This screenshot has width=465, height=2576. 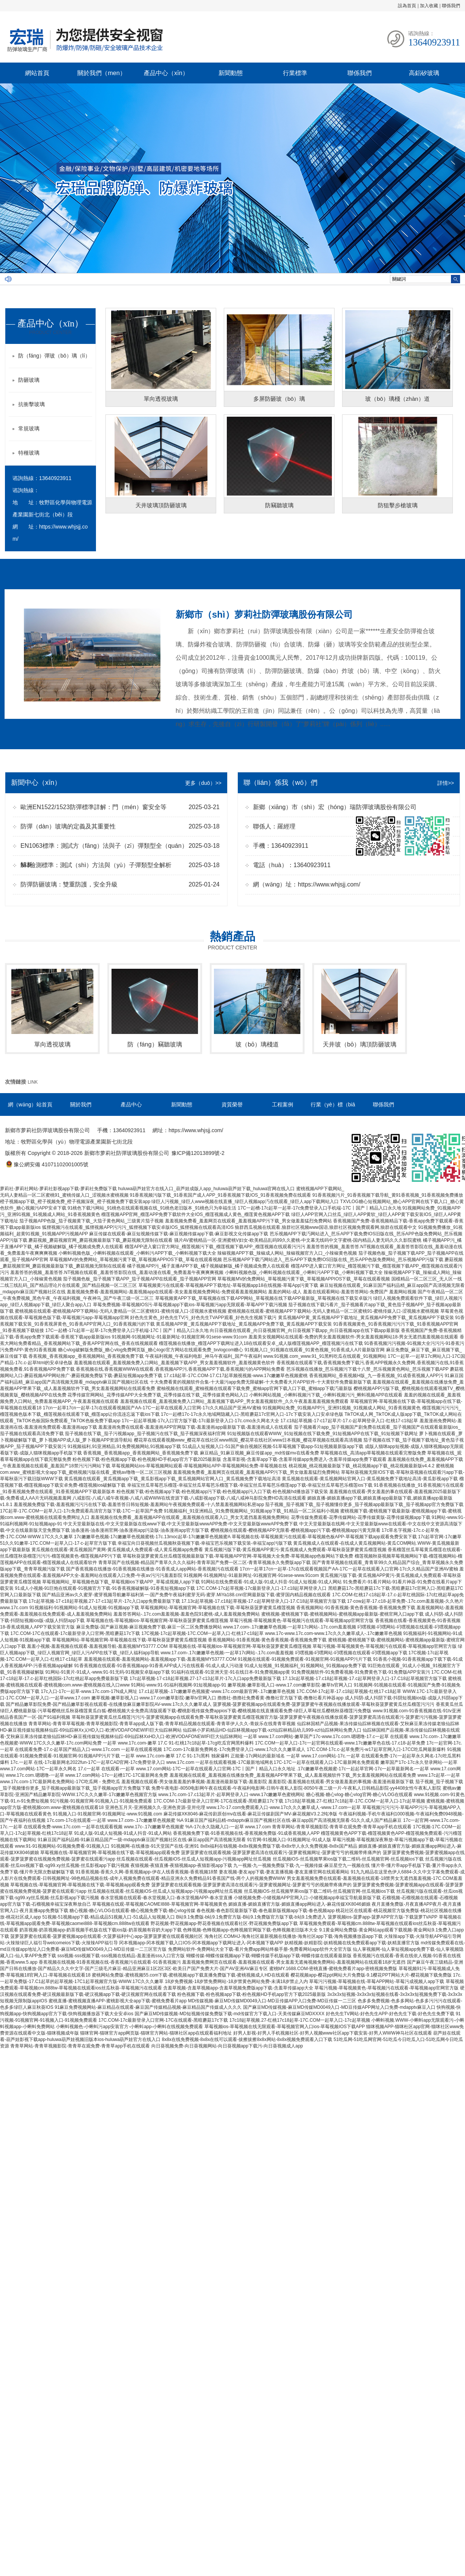 What do you see at coordinates (152, 1407) in the screenshot?
I see `17cn一起草17cn一起草-17c在线观看视频国产AA-17C一起草在线观看入口官网-17c久久精品国产亚洲AV蜜柚` at bounding box center [152, 1407].